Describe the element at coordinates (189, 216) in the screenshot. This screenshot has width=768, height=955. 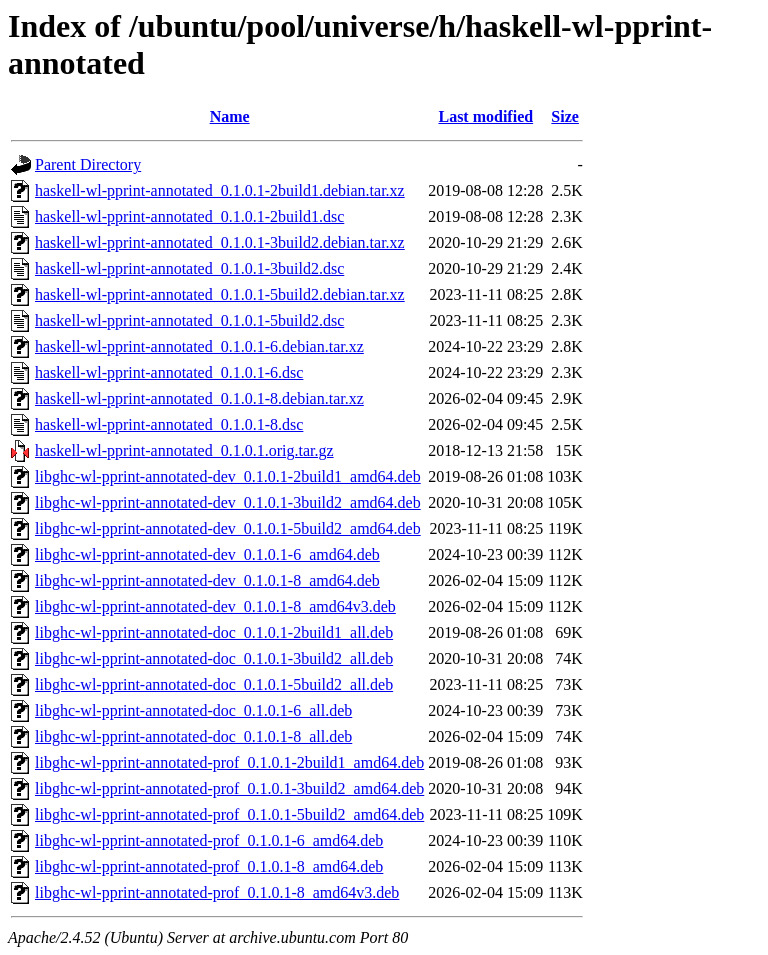
I see `haskell-wl-pprint-annotated_0.1.0.1-2build1.dsc` at that location.